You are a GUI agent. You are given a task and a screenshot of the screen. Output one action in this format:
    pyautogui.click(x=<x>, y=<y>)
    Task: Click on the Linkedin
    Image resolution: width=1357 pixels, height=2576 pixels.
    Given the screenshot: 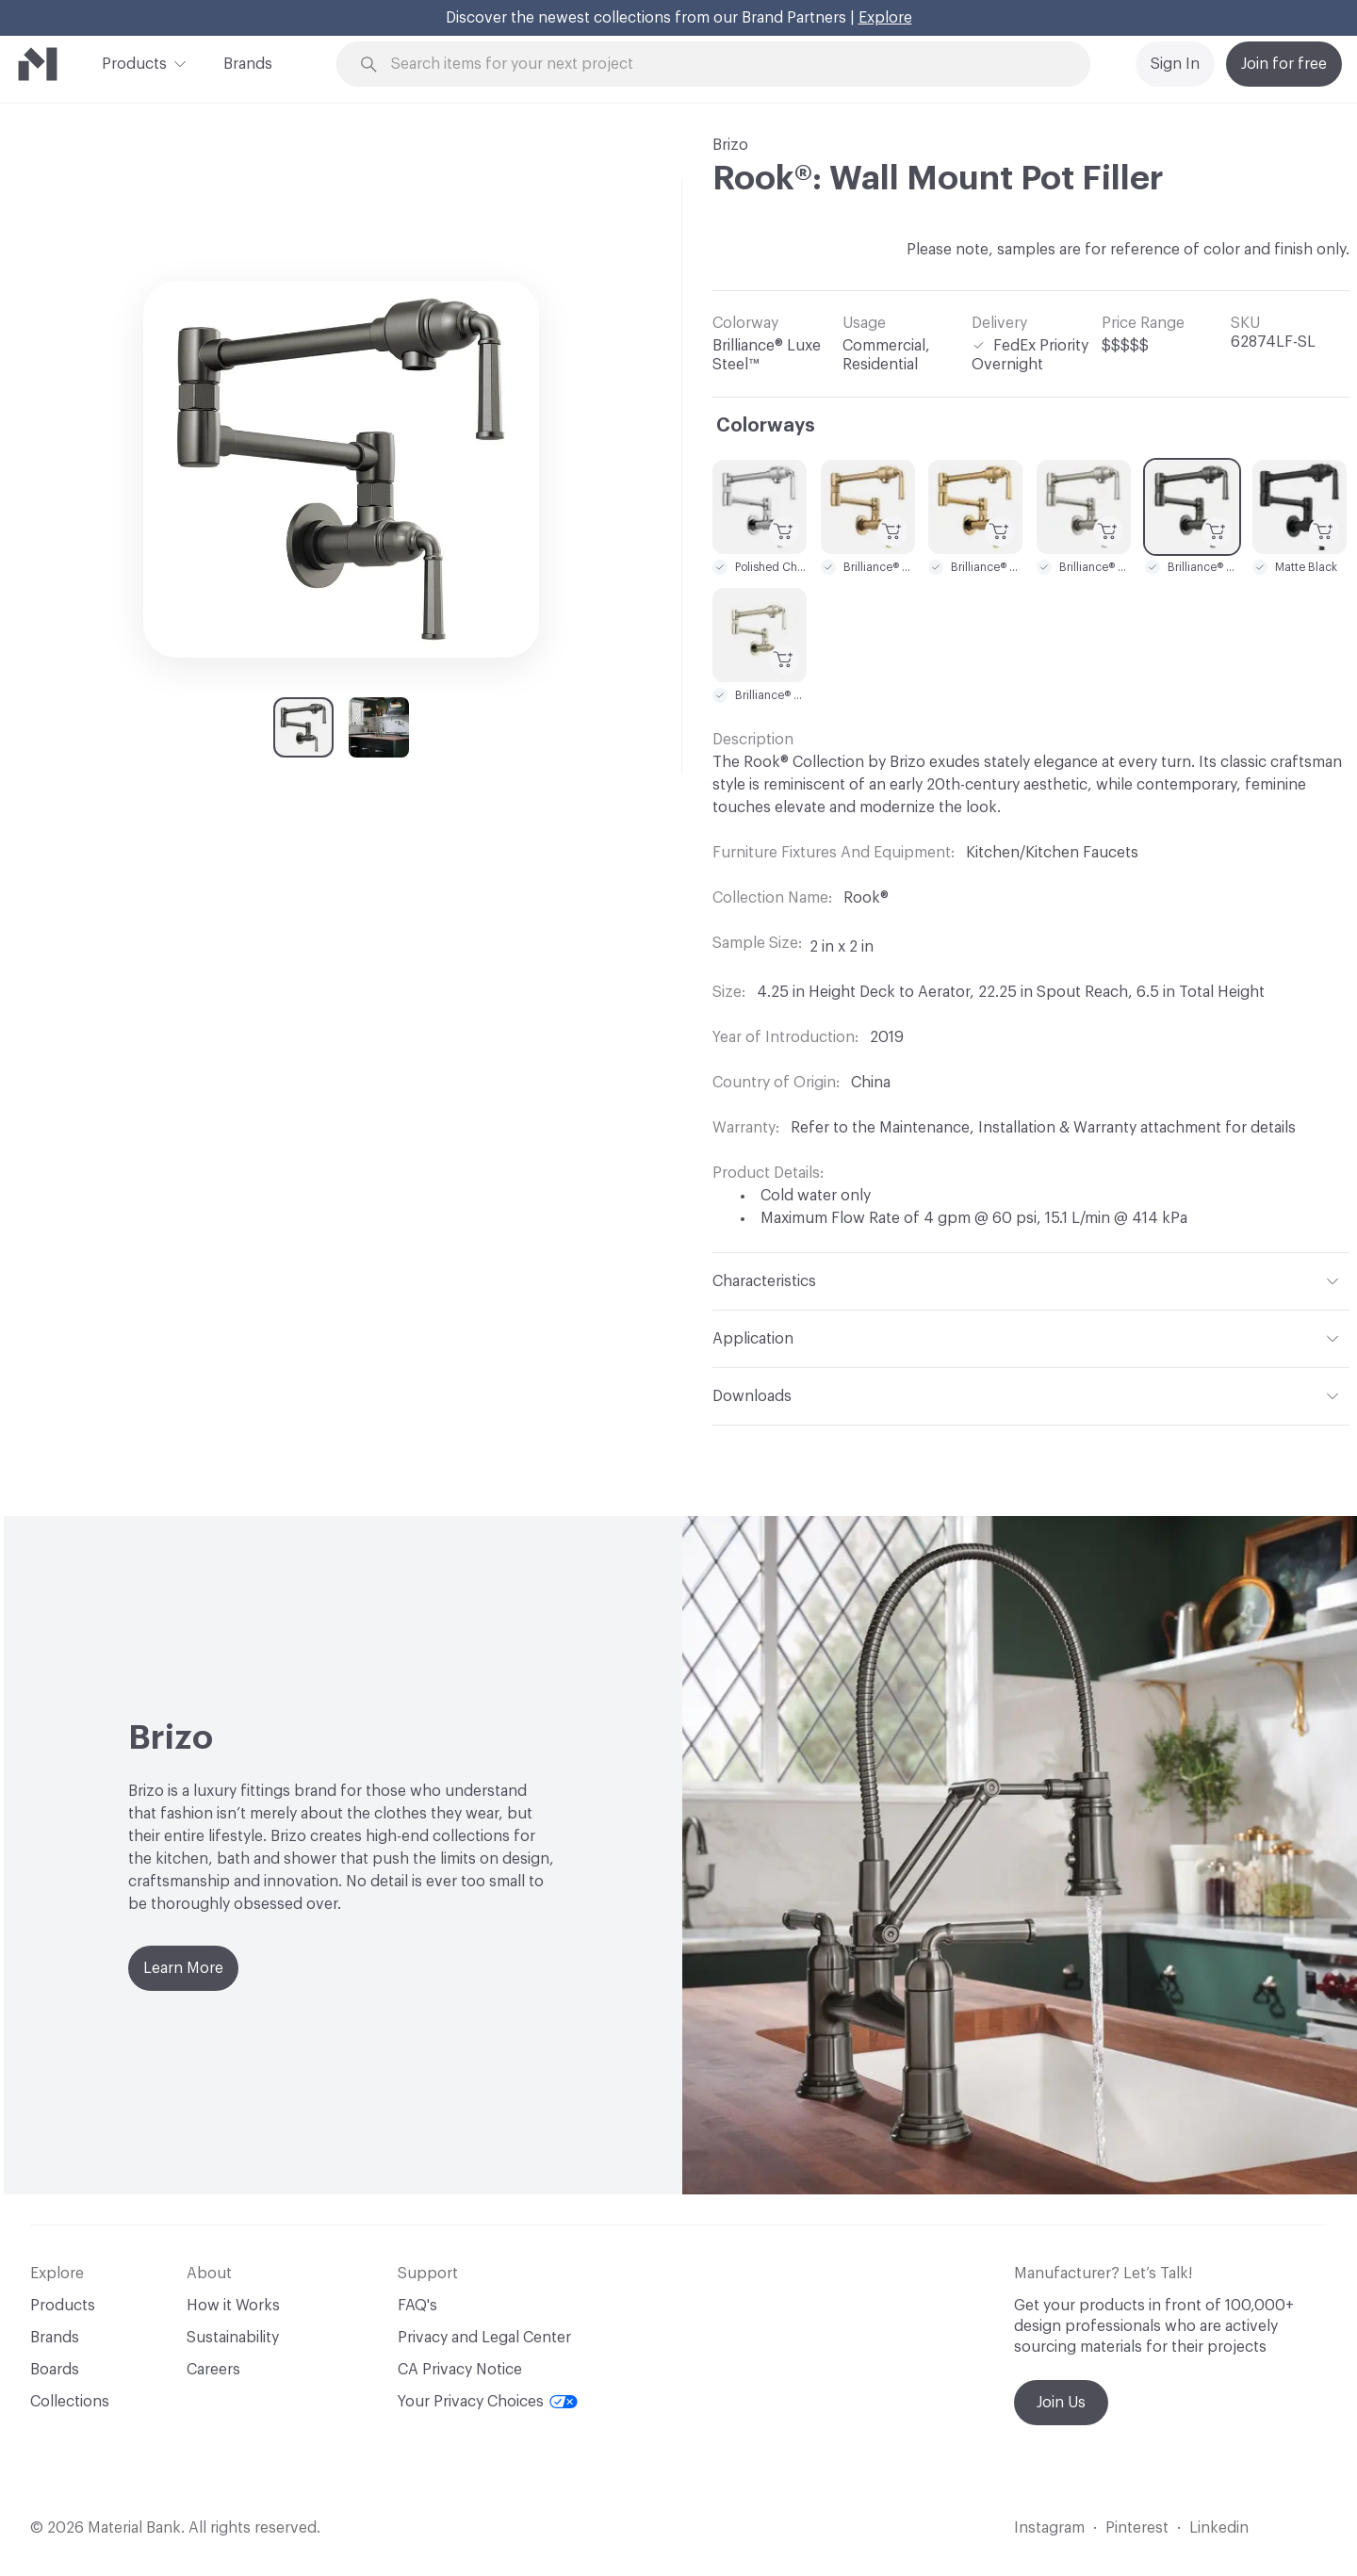 What is the action you would take?
    pyautogui.click(x=1219, y=2527)
    